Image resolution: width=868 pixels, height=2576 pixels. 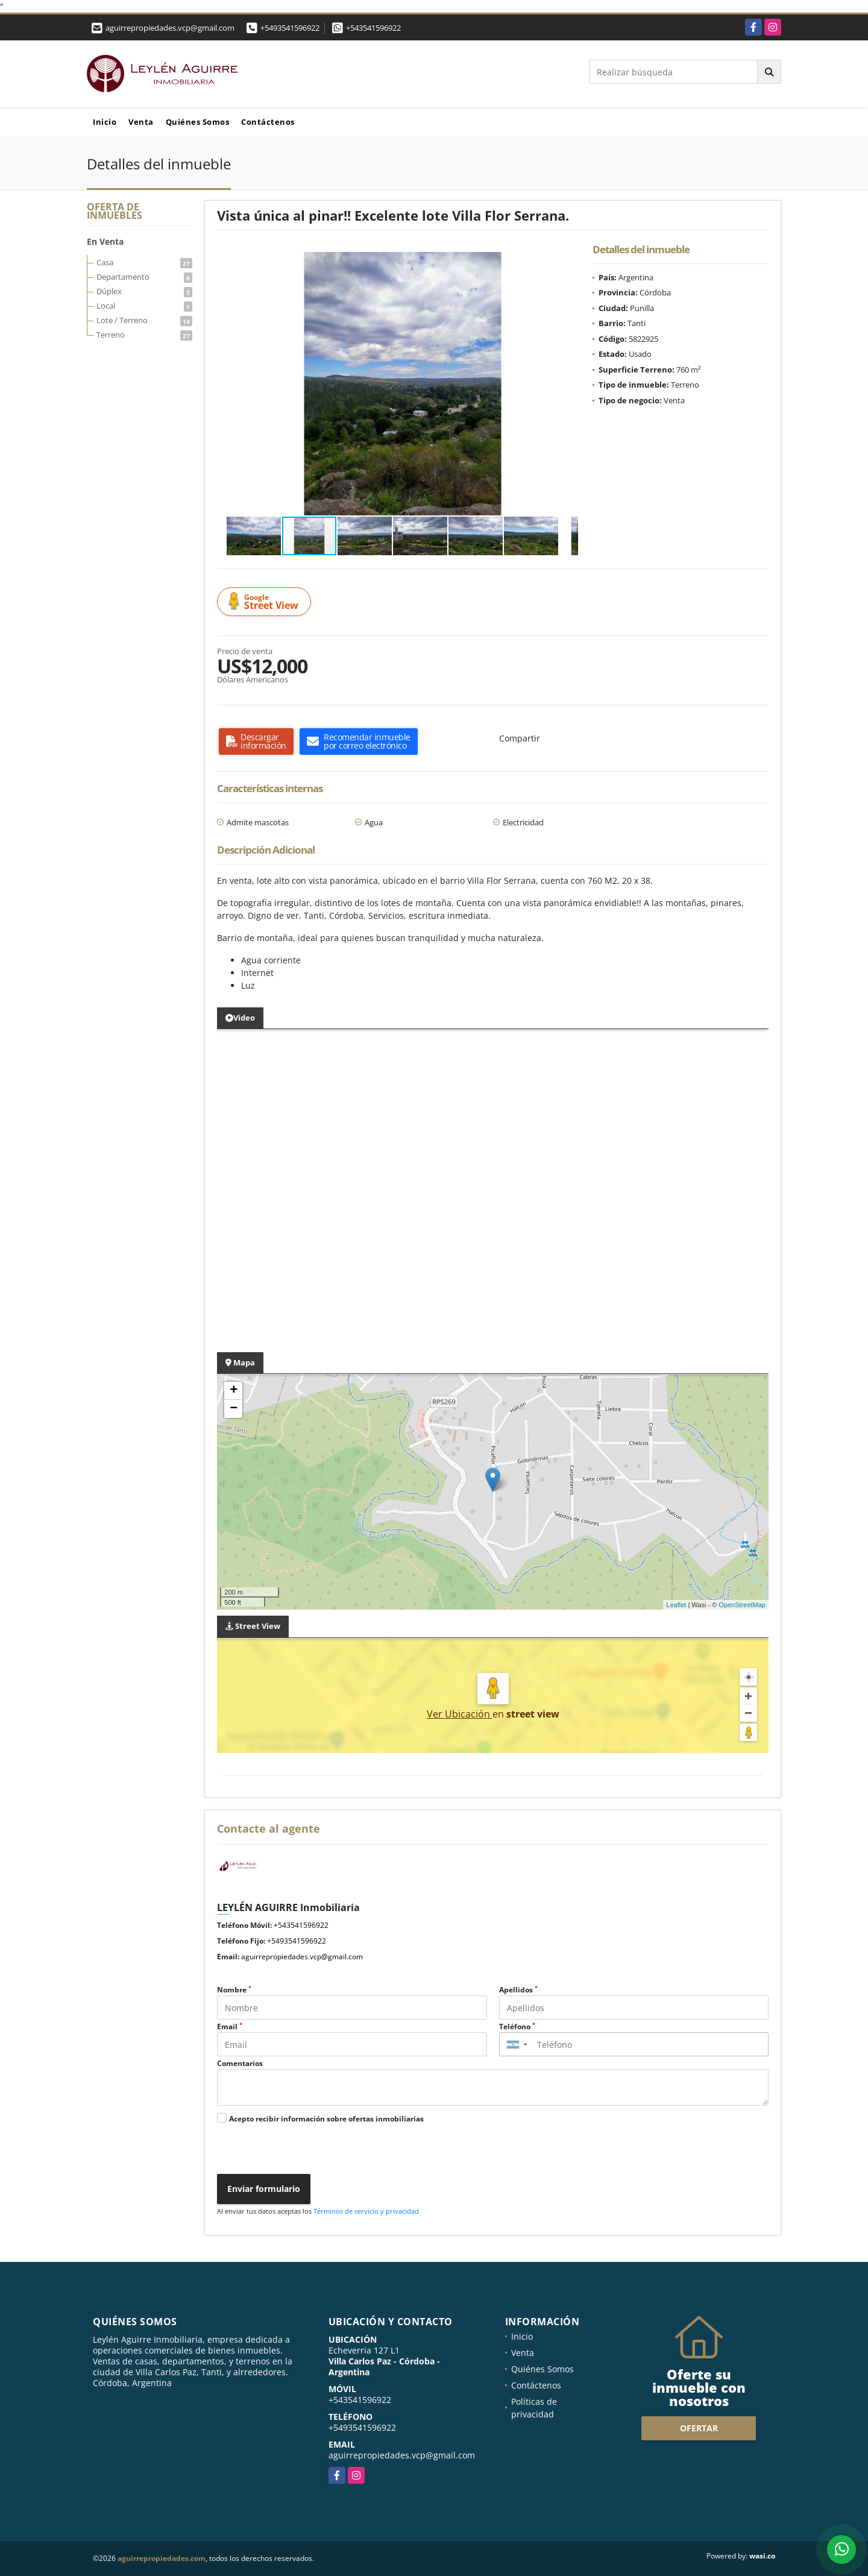 What do you see at coordinates (144, 334) in the screenshot?
I see `Terreno` at bounding box center [144, 334].